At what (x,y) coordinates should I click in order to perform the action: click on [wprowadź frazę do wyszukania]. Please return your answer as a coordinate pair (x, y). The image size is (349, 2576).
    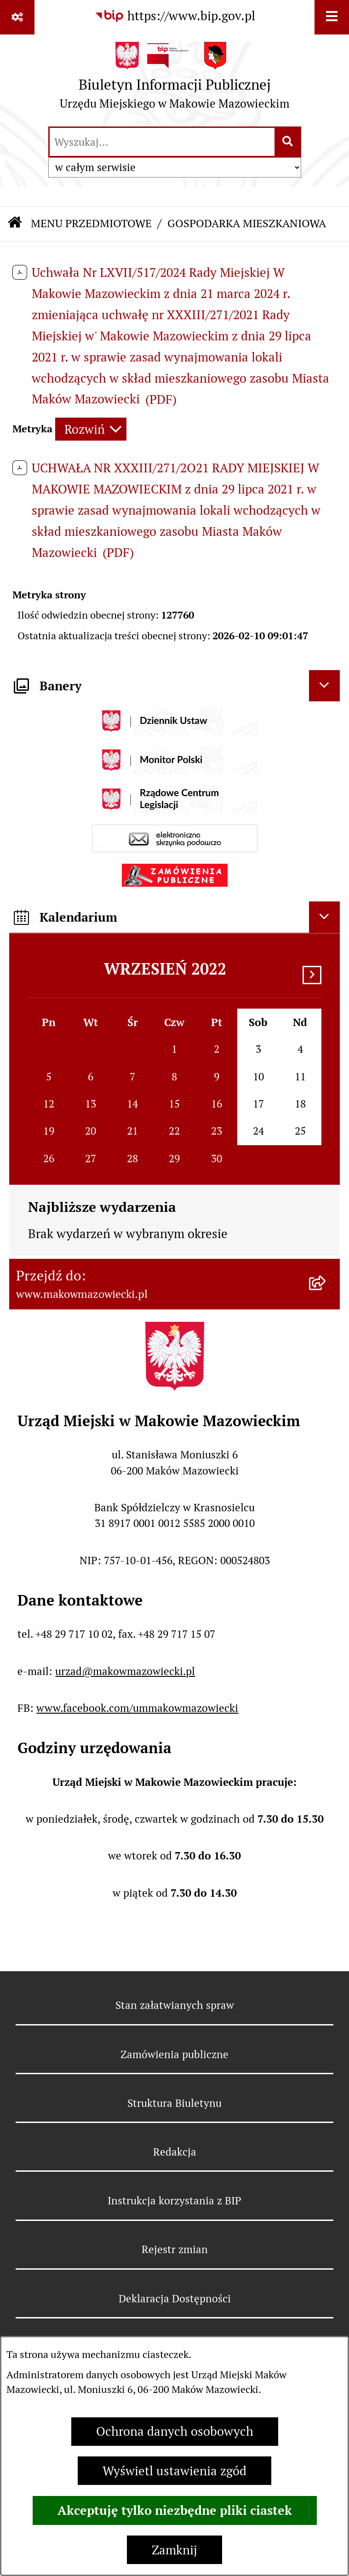
    Looking at the image, I should click on (162, 142).